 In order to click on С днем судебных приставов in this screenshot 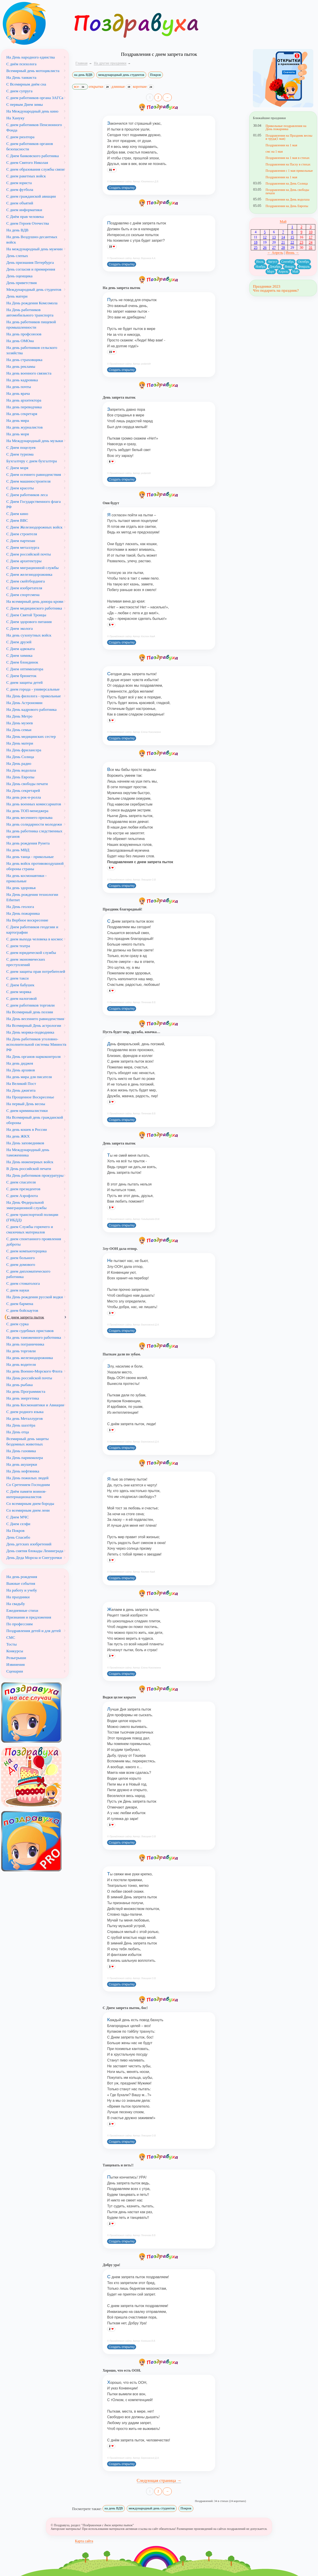, I will do `click(30, 1330)`.